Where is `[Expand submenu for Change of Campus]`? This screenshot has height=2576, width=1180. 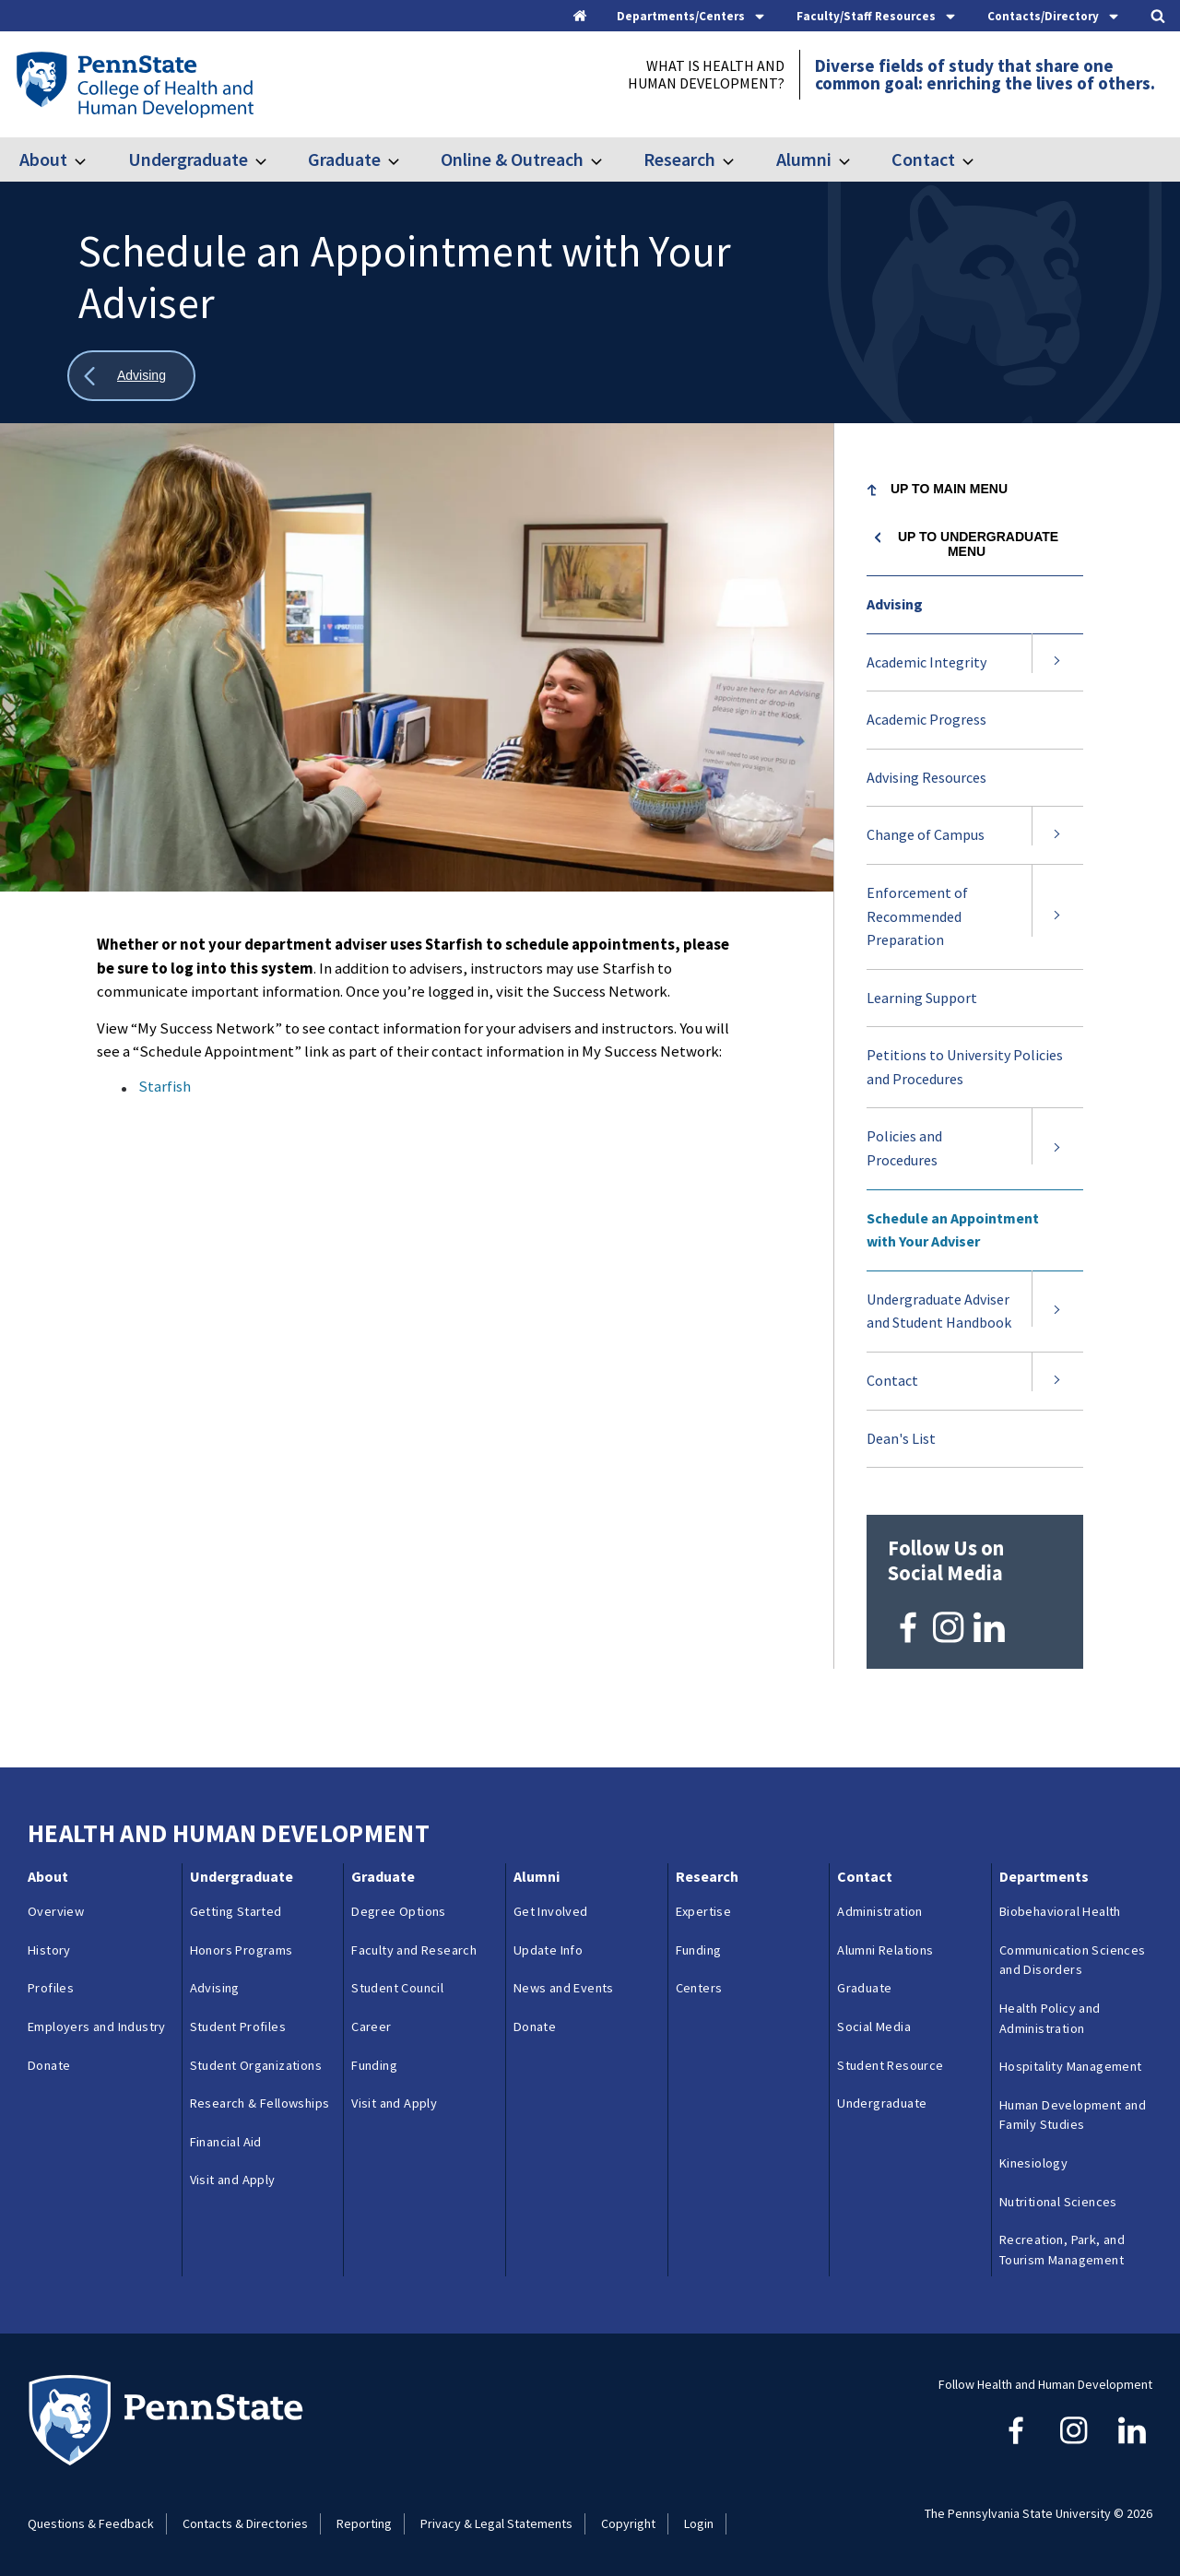 [Expand submenu for Change of Campus] is located at coordinates (1057, 835).